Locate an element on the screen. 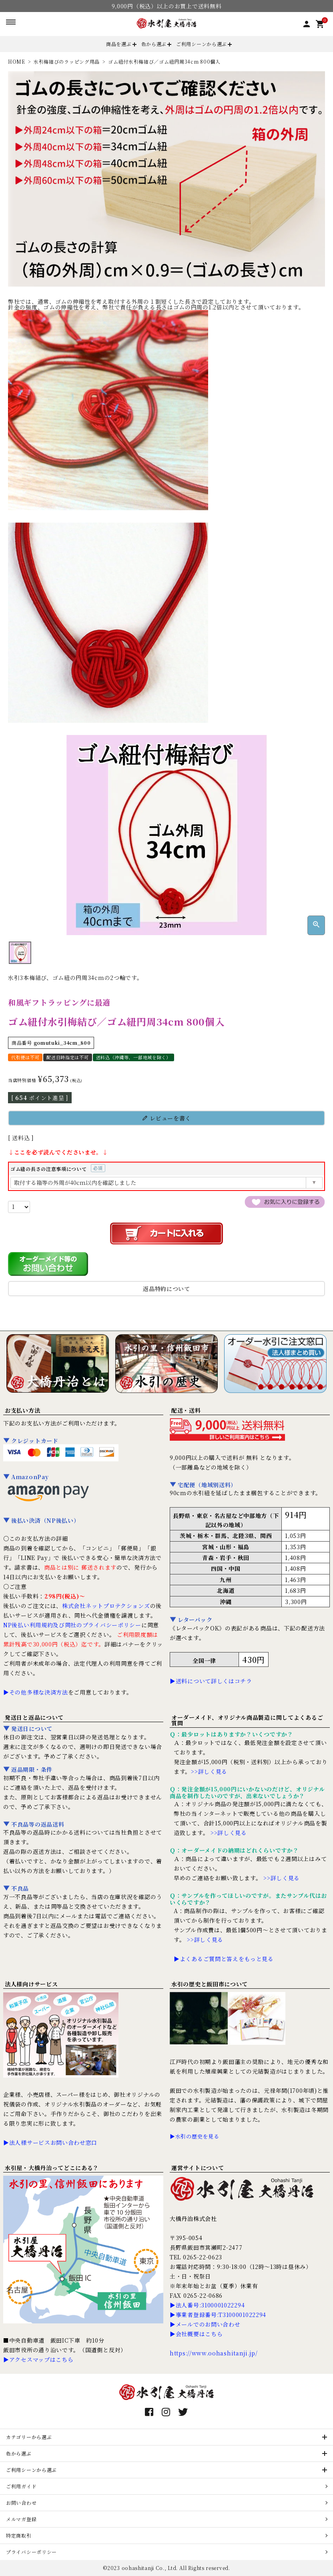  ▶メールでのお問い合わせ is located at coordinates (205, 2324).